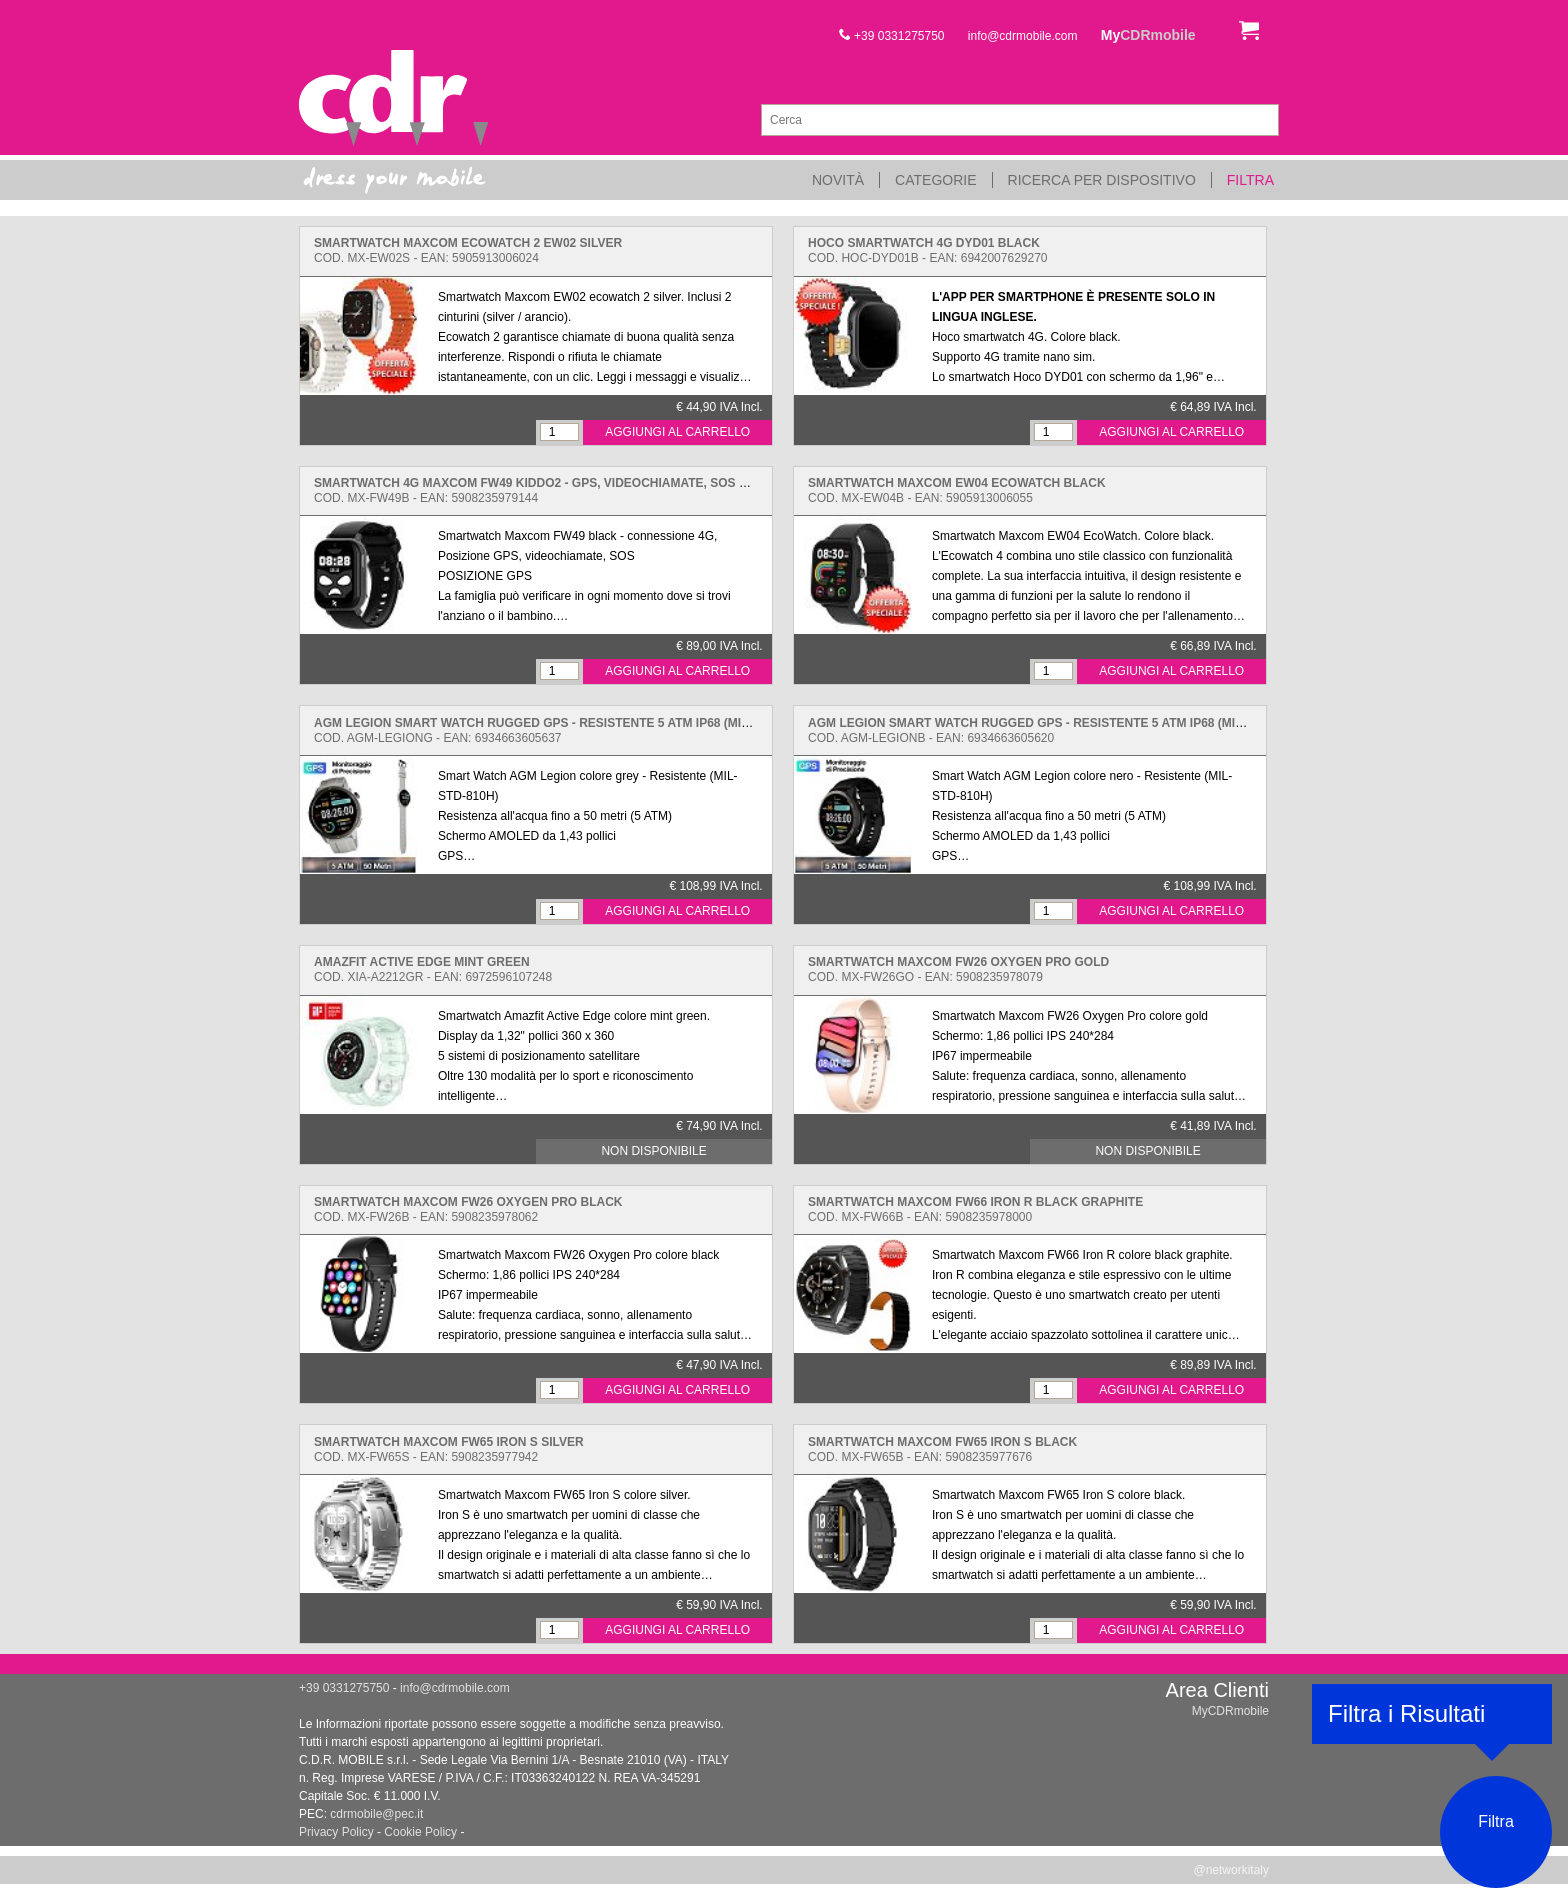 The image size is (1568, 1904). What do you see at coordinates (449, 1449) in the screenshot?
I see `Cod. MX-FW65S - EAN: 5908235977942` at bounding box center [449, 1449].